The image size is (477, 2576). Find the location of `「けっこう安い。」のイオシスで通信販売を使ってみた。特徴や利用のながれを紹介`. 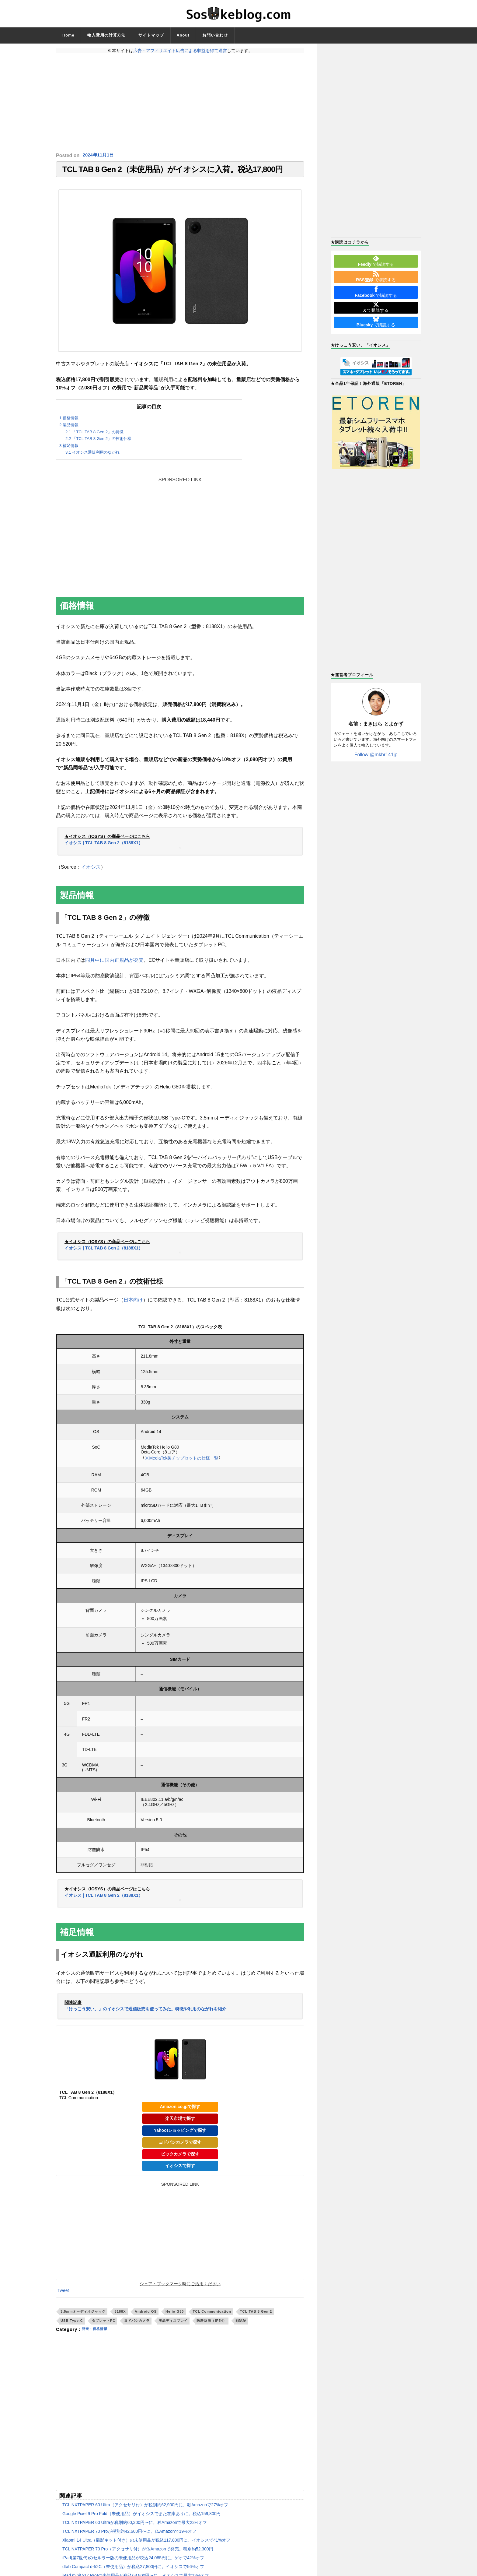

「けっこう安い。」のイオシスで通信販売を使ってみた。特徴や利用のながれを紹介 is located at coordinates (145, 2011).